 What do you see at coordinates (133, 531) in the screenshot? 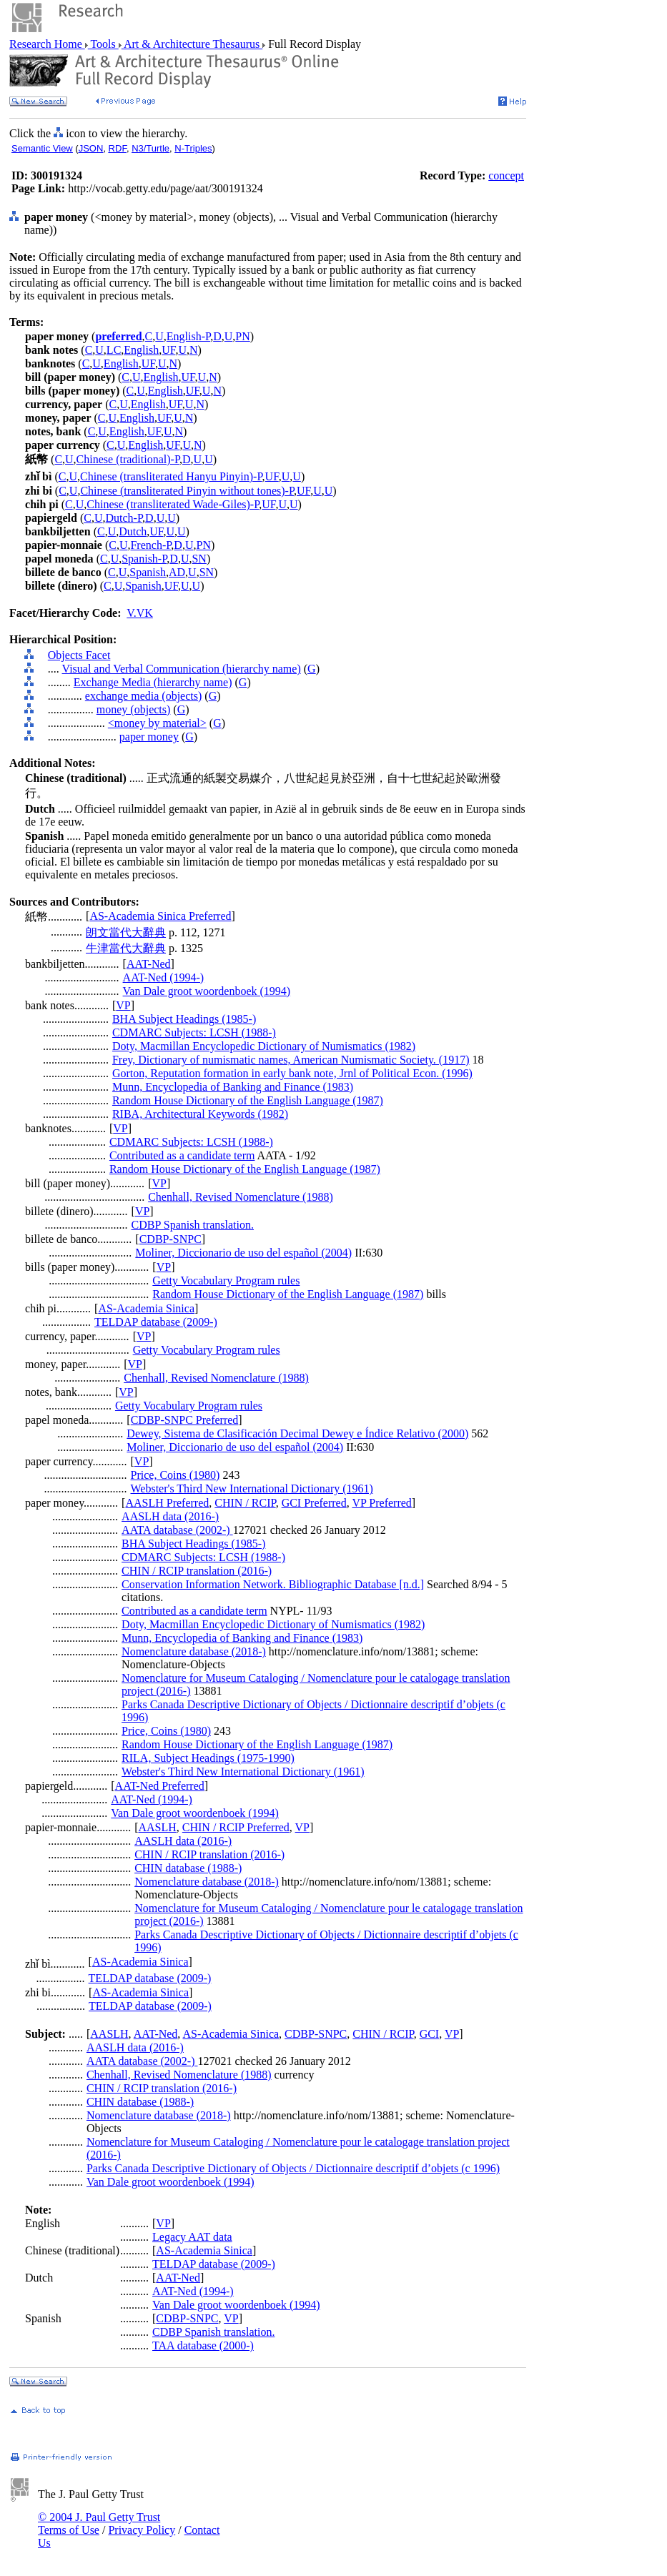
I see `Dutch` at bounding box center [133, 531].